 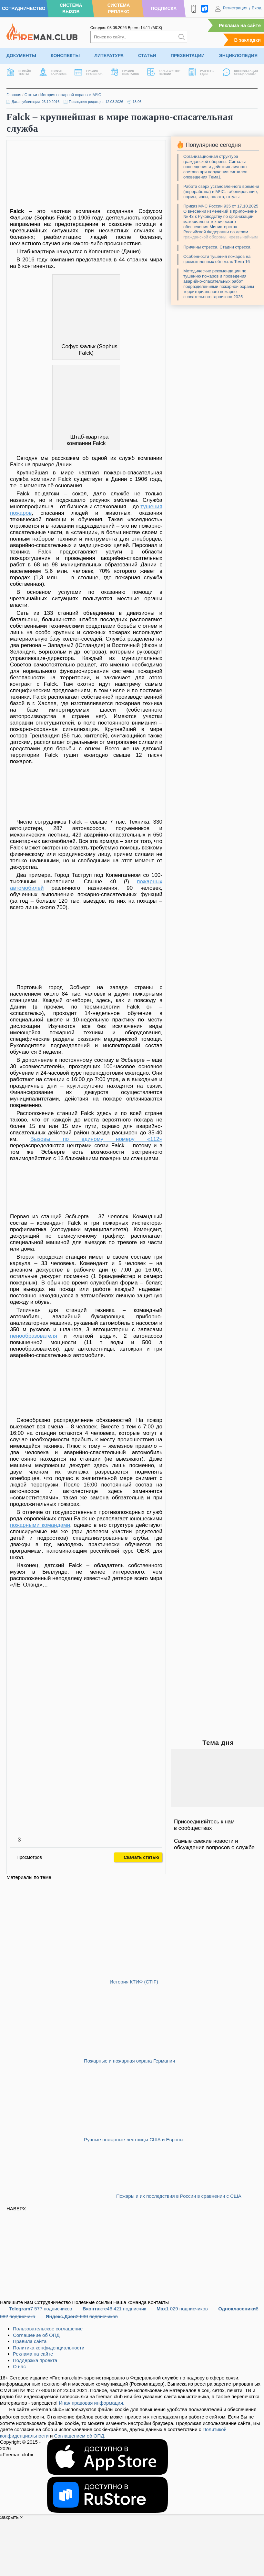 What do you see at coordinates (147, 55) in the screenshot?
I see `Статьи` at bounding box center [147, 55].